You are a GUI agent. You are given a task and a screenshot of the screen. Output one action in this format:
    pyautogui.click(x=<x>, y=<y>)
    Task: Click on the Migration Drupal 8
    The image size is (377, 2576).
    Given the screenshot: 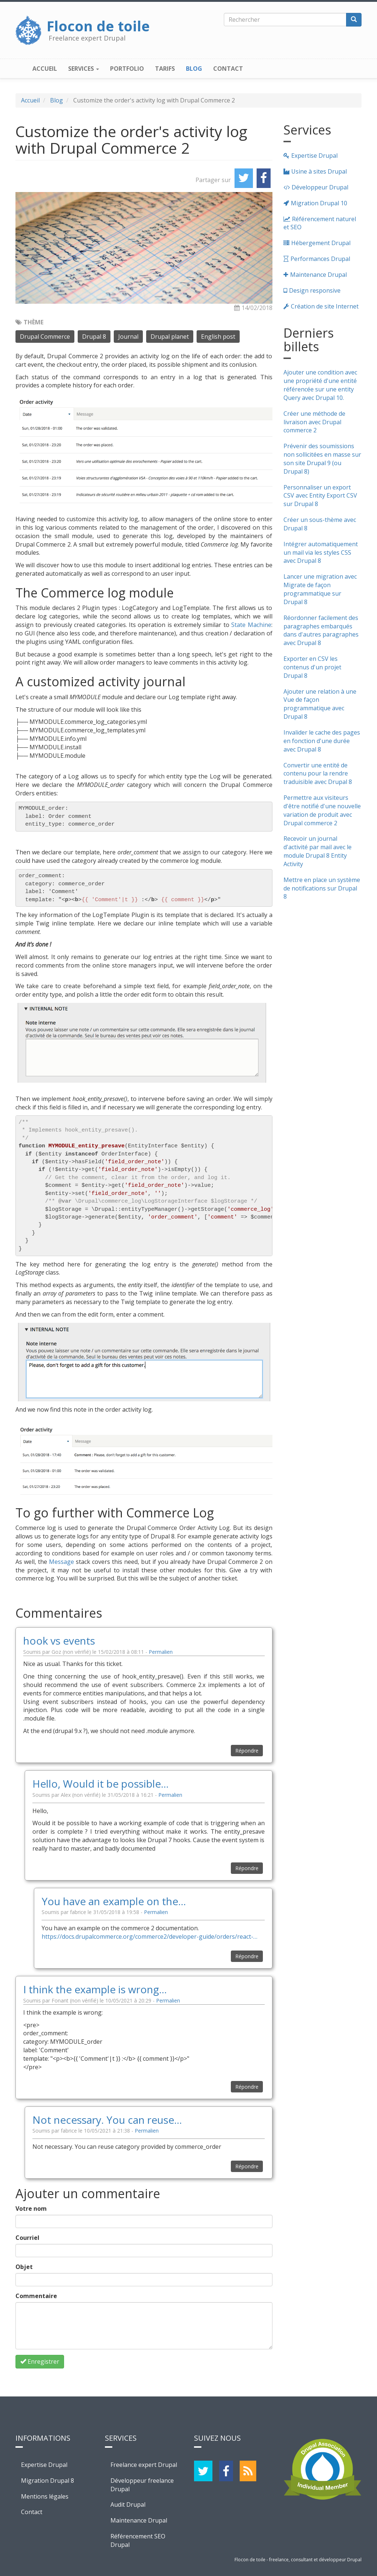 What is the action you would take?
    pyautogui.click(x=47, y=2480)
    